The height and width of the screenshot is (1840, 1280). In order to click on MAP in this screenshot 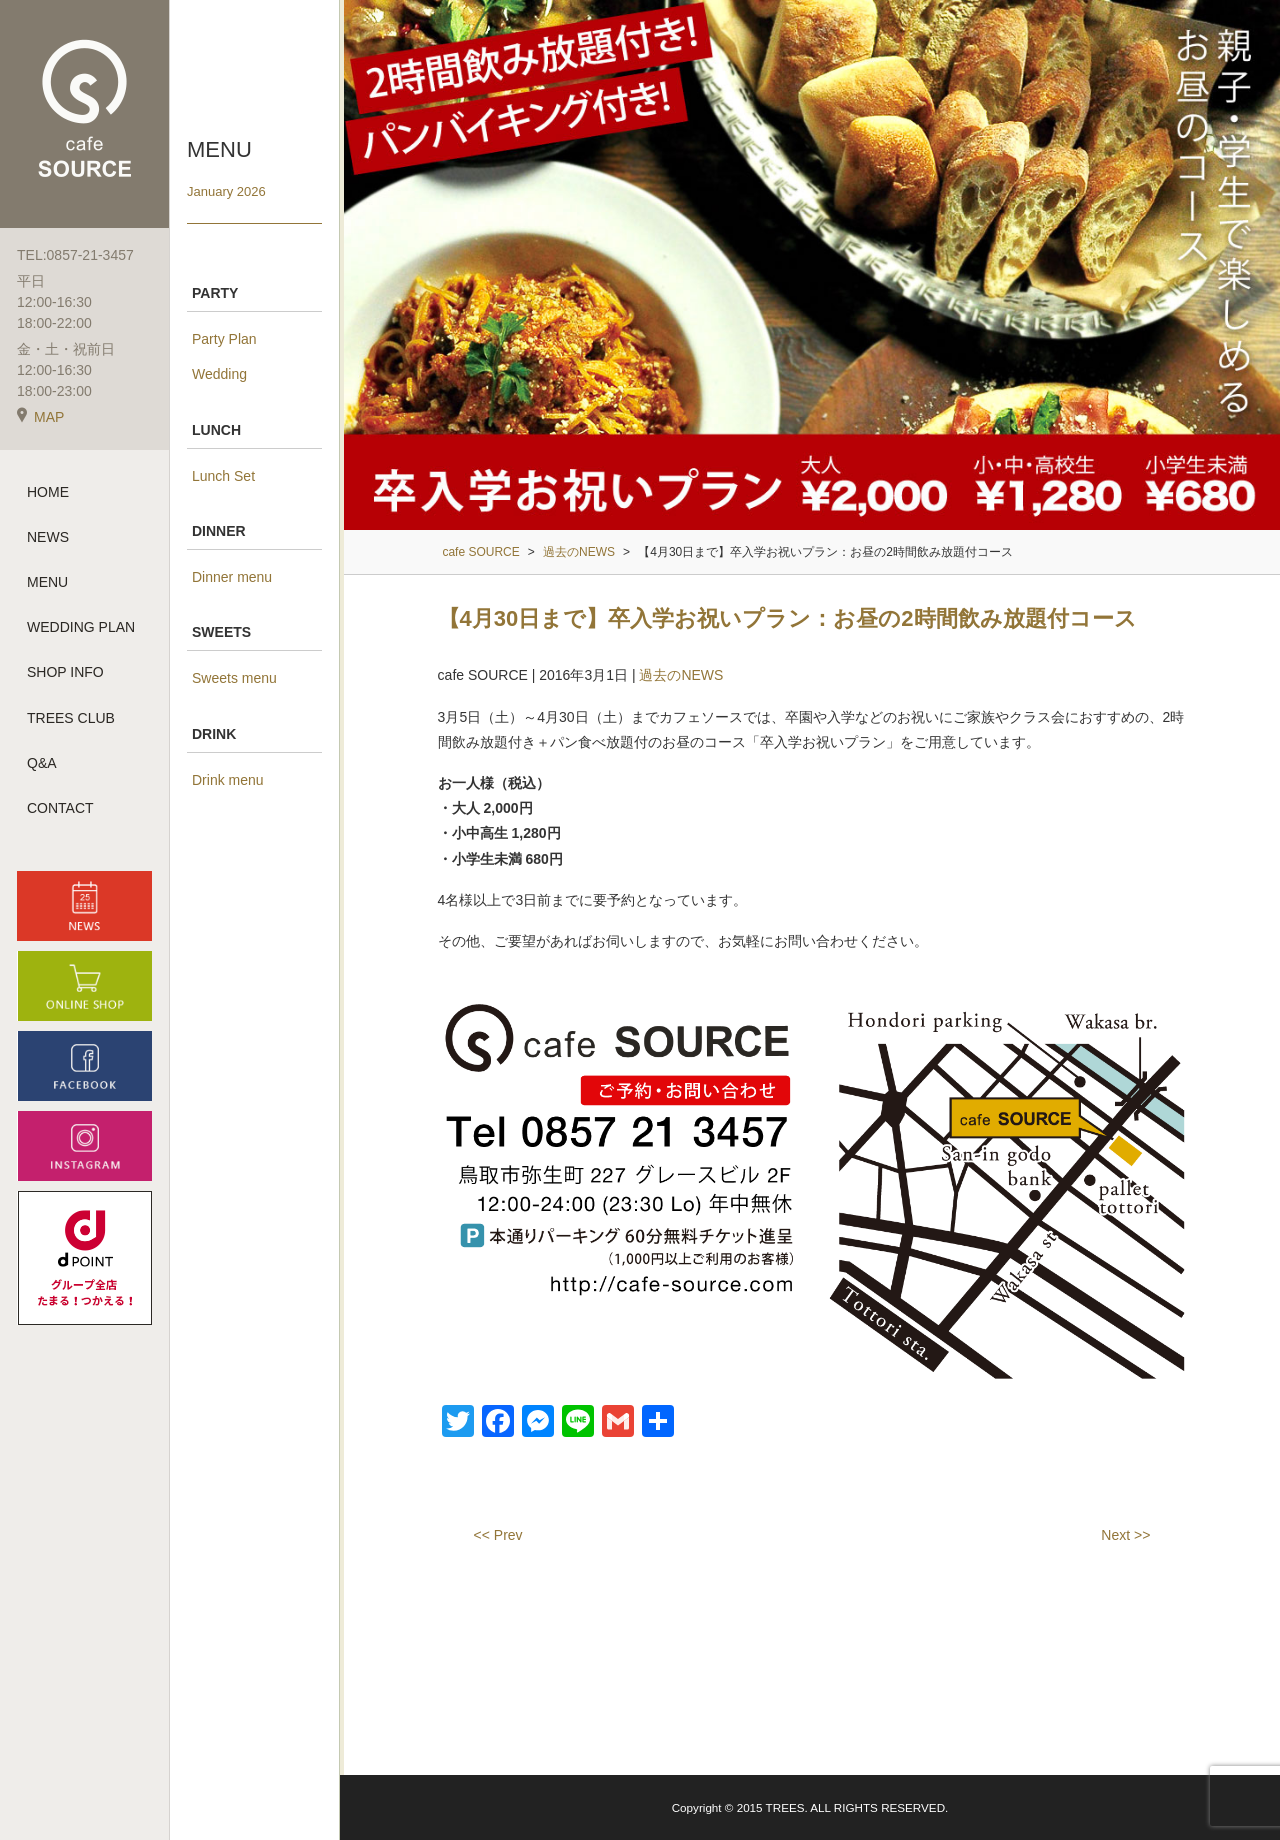, I will do `click(40, 418)`.